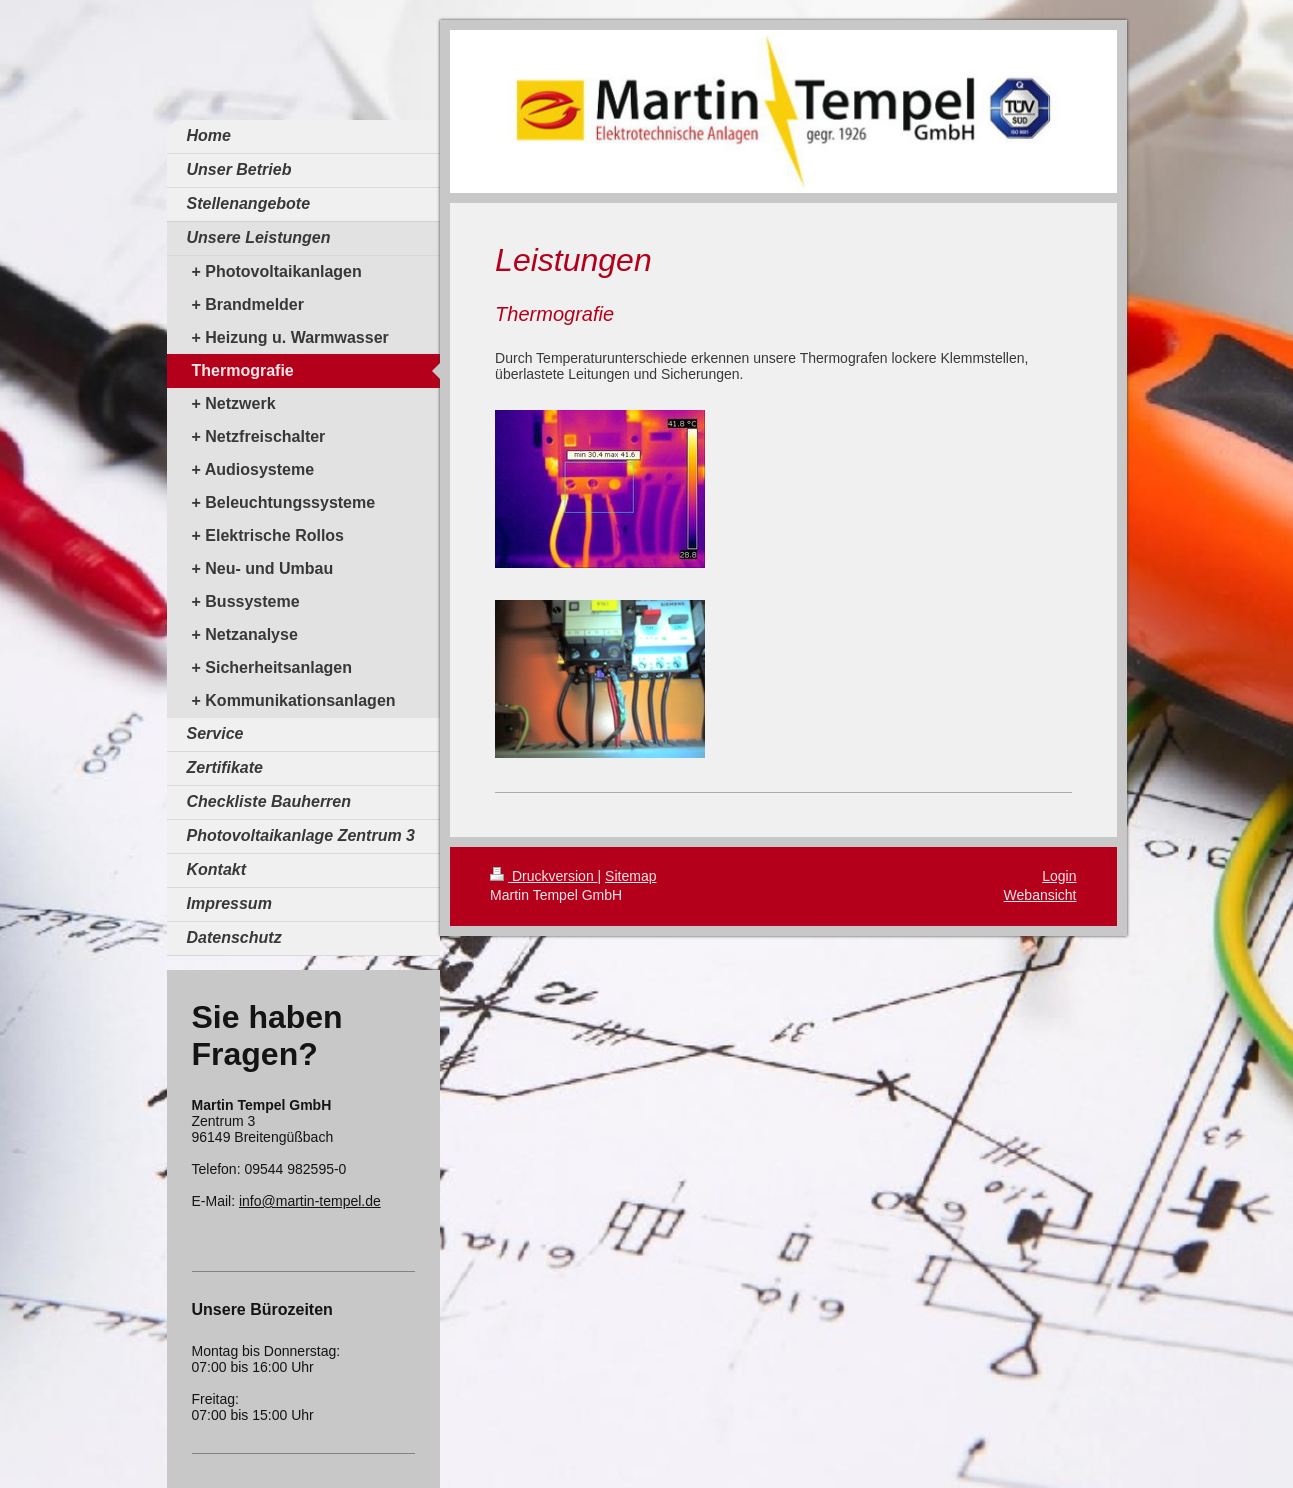 The width and height of the screenshot is (1293, 1488). I want to click on info@martin-tempel.de, so click(310, 1201).